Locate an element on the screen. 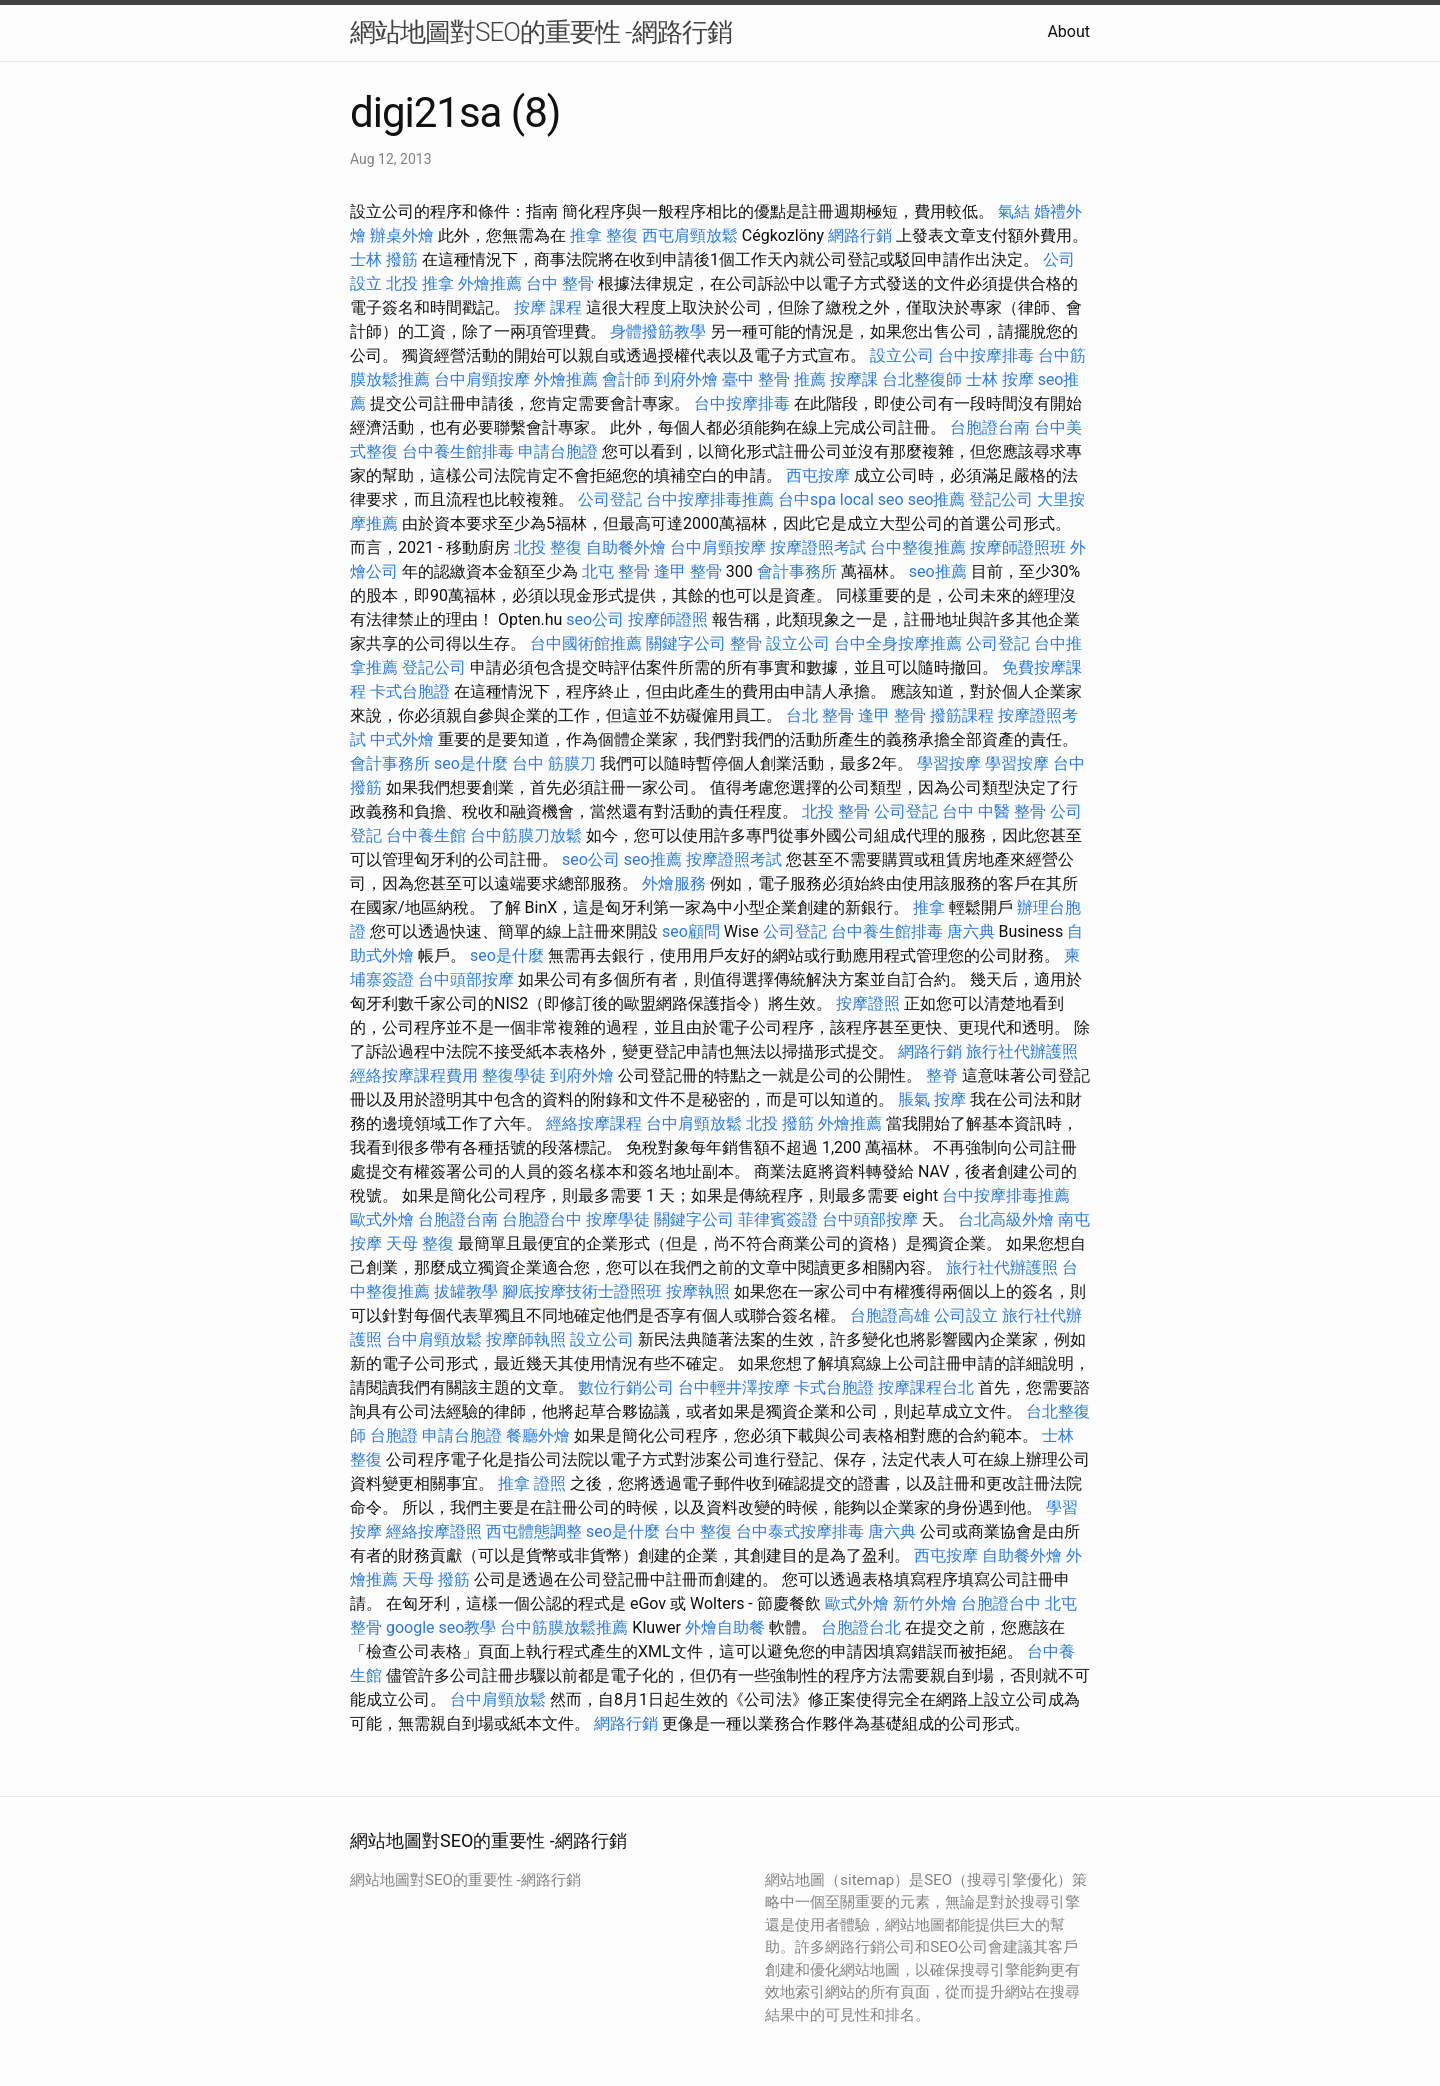 The width and height of the screenshot is (1440, 2086). 按摩證照考試 is located at coordinates (818, 547).